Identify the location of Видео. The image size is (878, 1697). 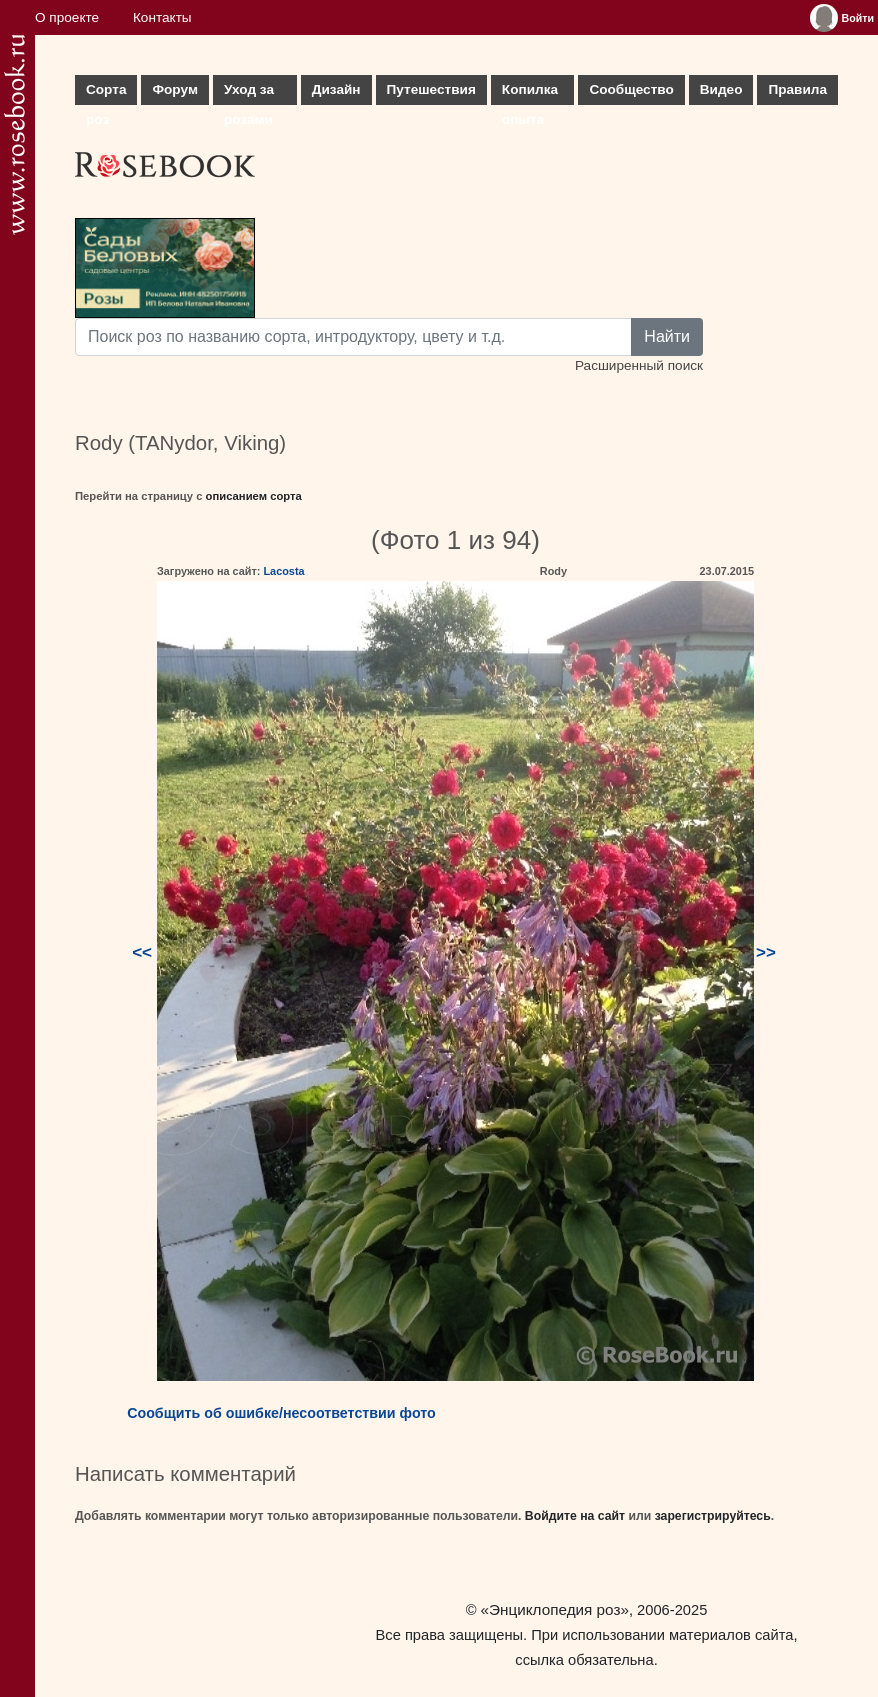
(721, 89).